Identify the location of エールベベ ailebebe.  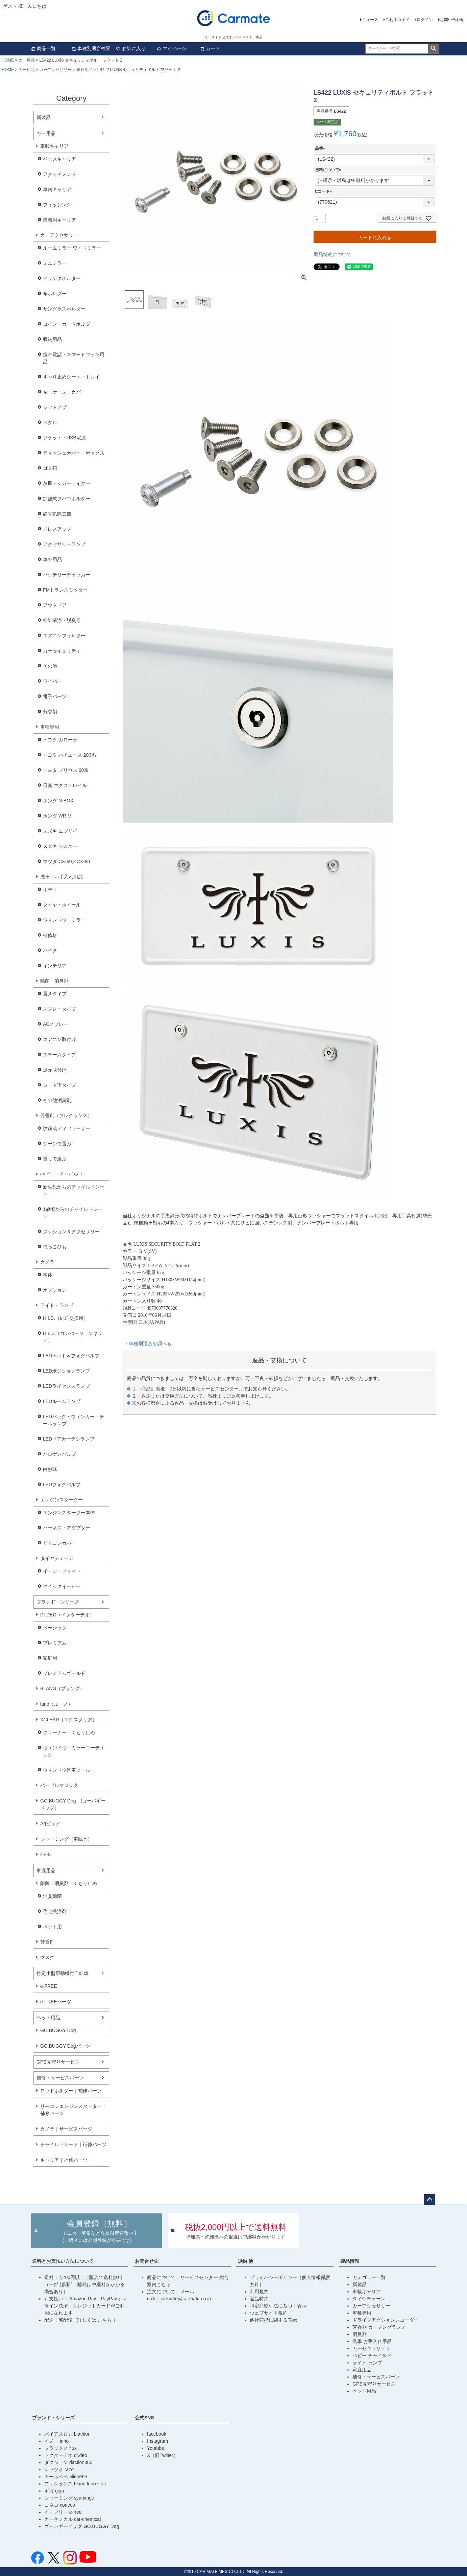
(65, 2476).